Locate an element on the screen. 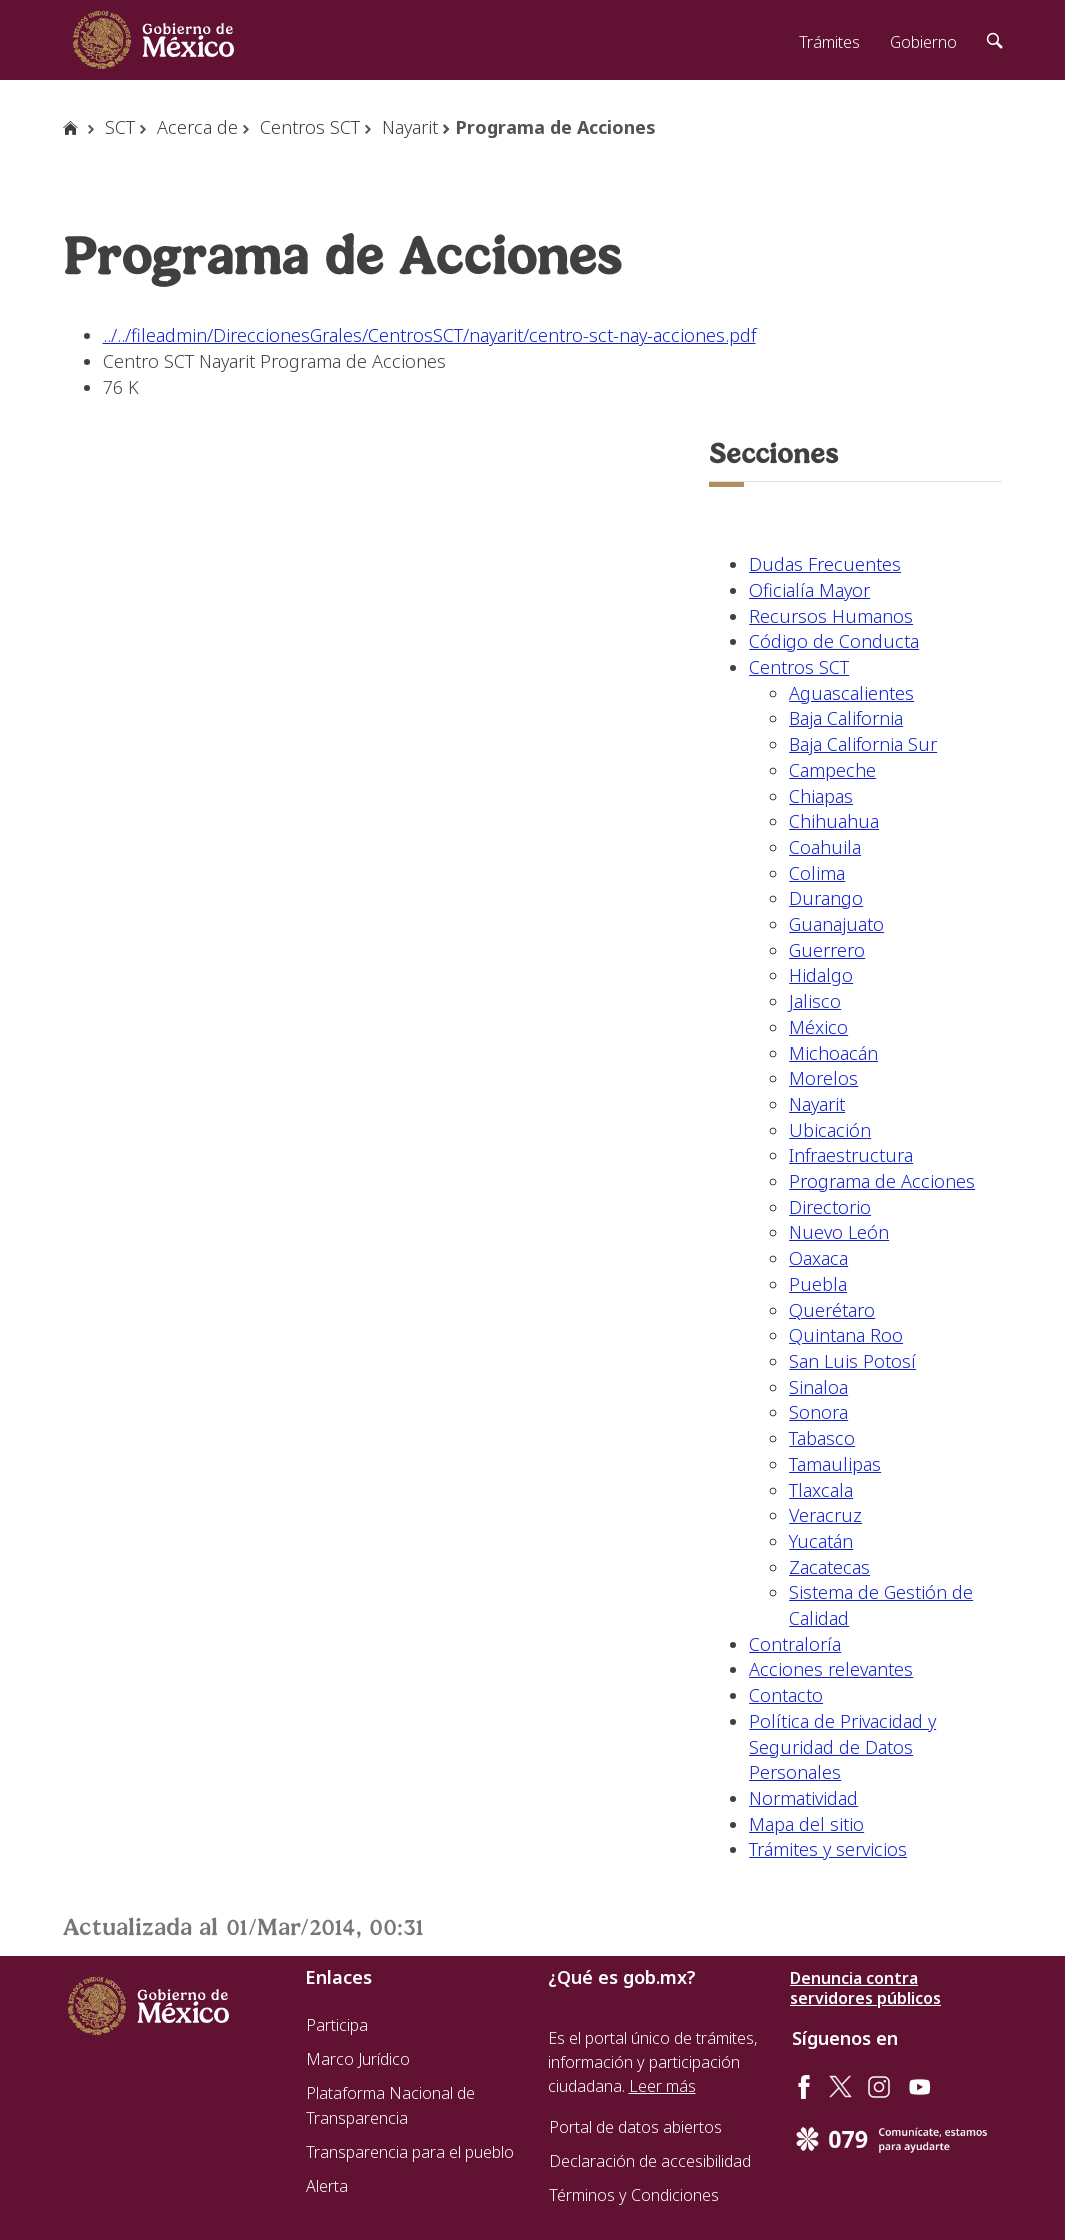 This screenshot has height=2240, width=1065. Durango is located at coordinates (826, 898).